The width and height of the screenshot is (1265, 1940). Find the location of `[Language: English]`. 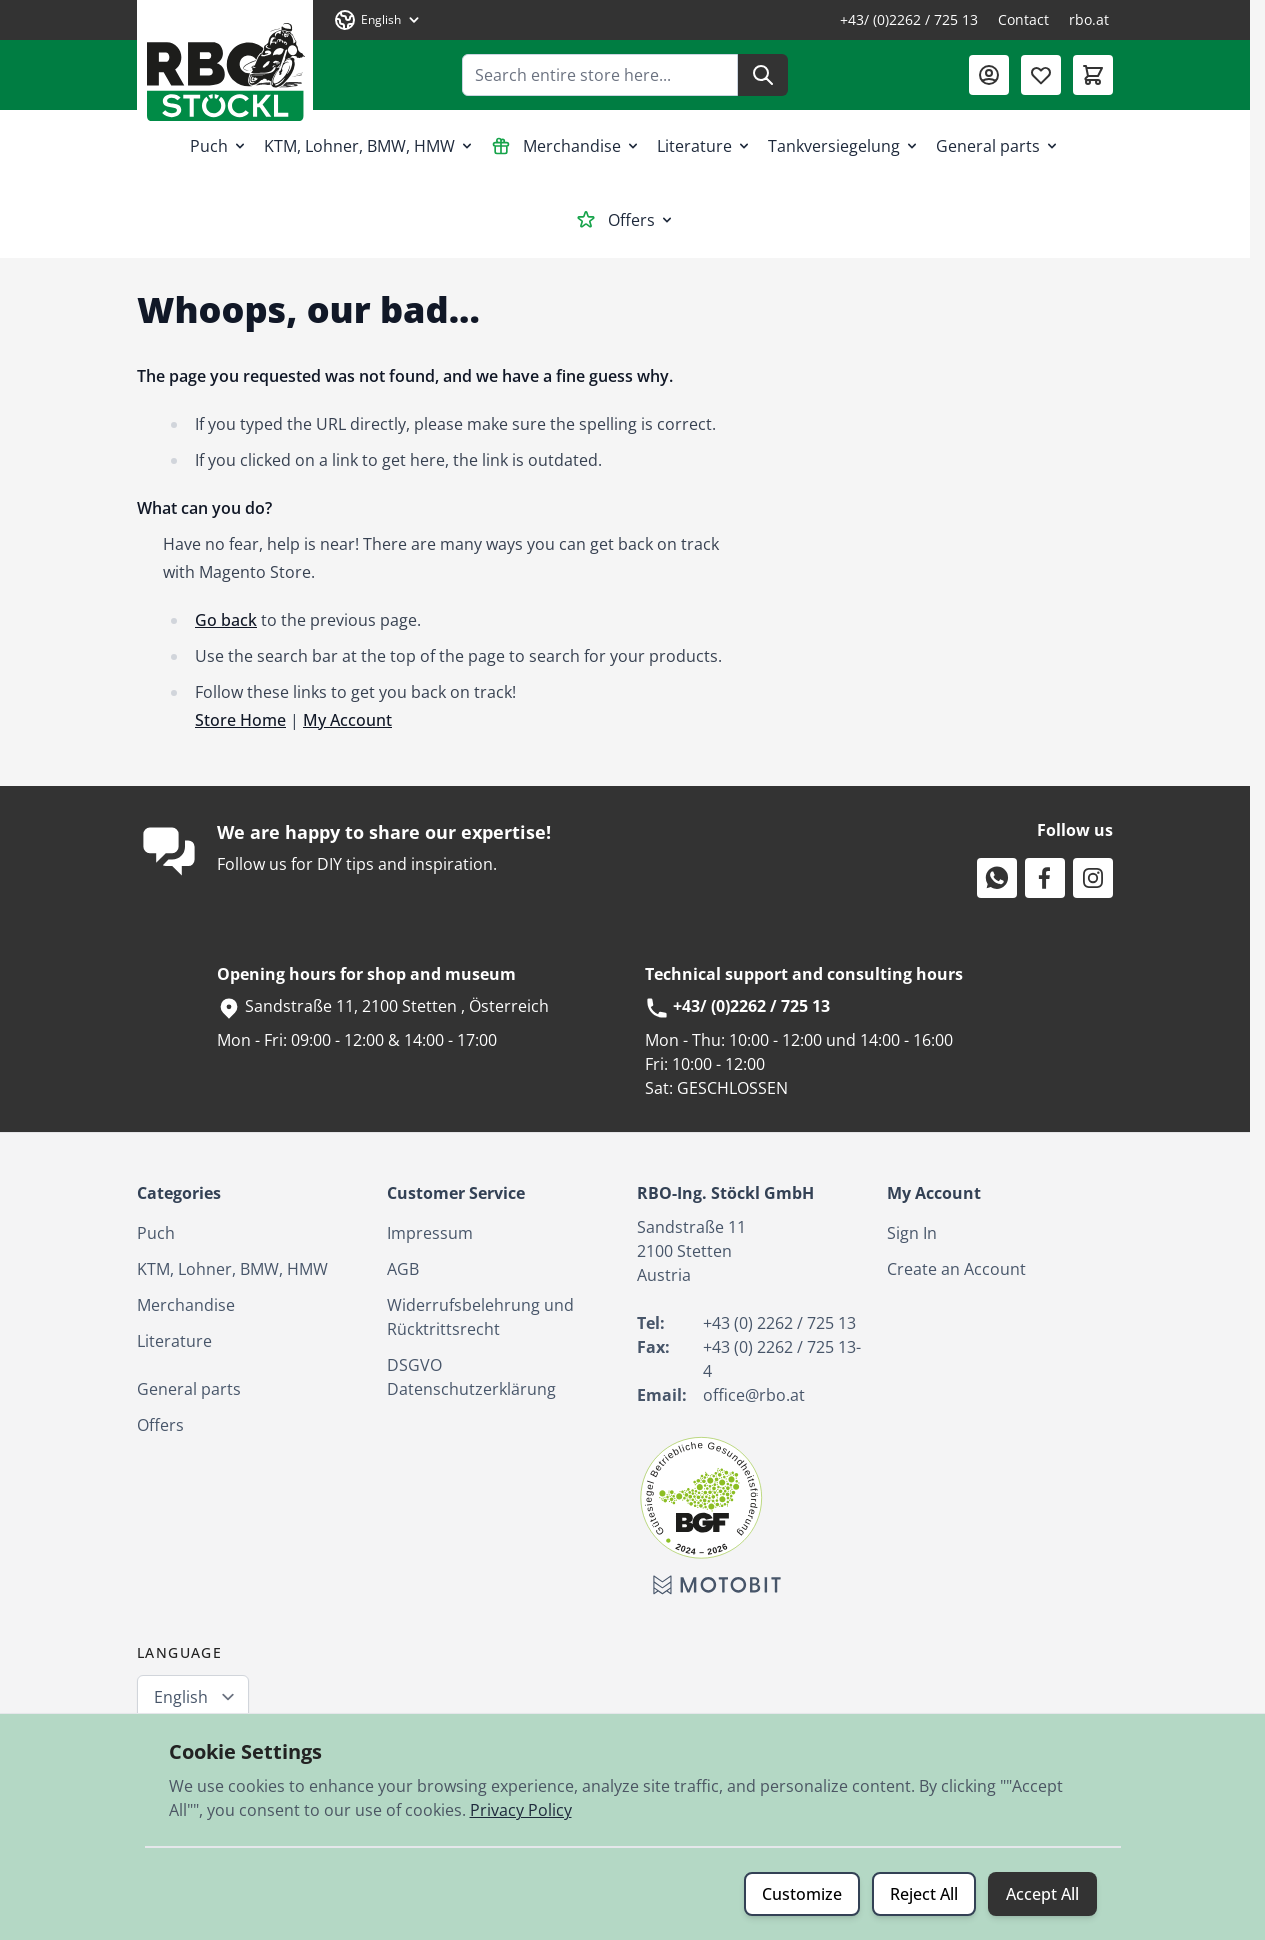

[Language: English] is located at coordinates (378, 20).